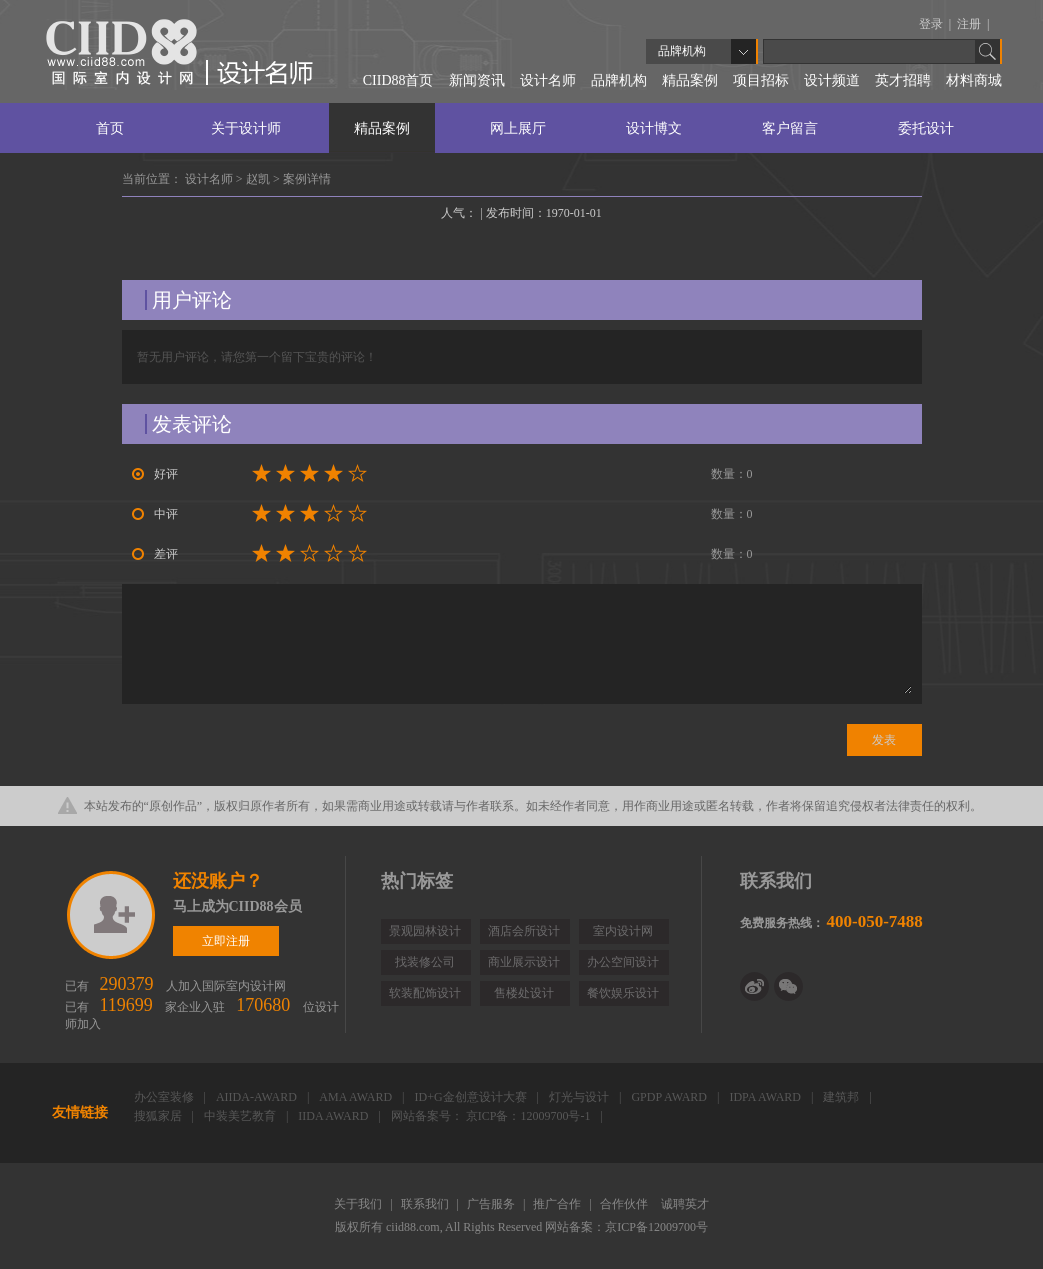 The width and height of the screenshot is (1043, 1269). What do you see at coordinates (884, 740) in the screenshot?
I see `发表` at bounding box center [884, 740].